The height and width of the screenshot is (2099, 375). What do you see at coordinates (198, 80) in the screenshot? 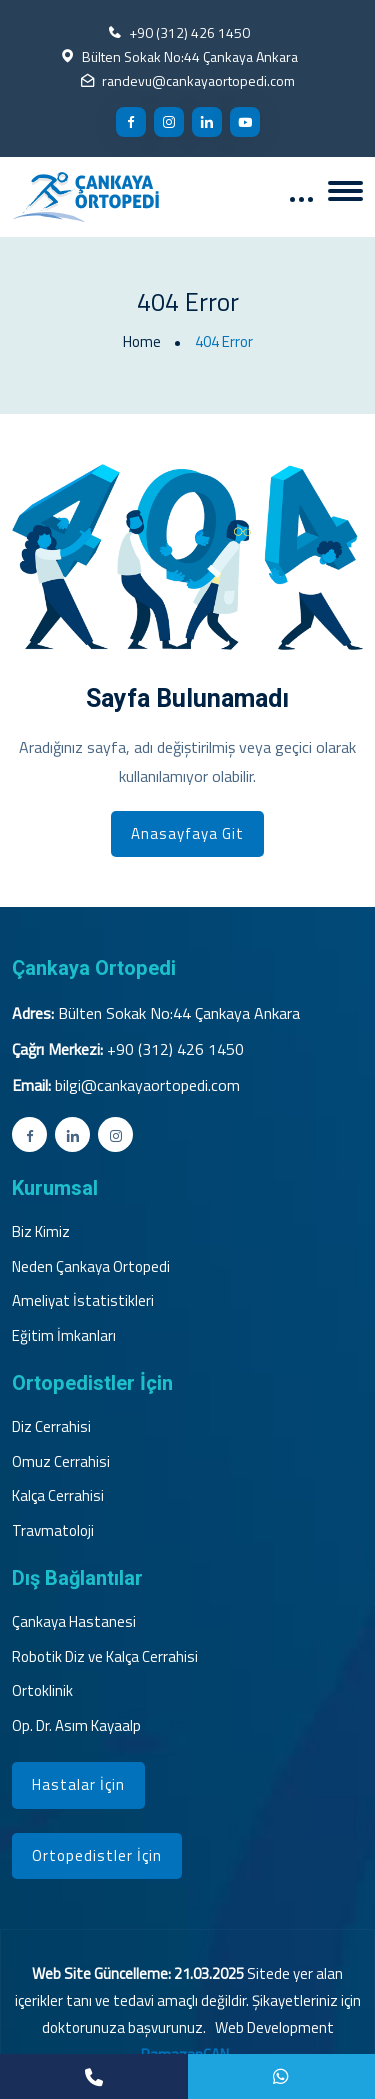
I see `randevu@cankayaortopedi.com` at bounding box center [198, 80].